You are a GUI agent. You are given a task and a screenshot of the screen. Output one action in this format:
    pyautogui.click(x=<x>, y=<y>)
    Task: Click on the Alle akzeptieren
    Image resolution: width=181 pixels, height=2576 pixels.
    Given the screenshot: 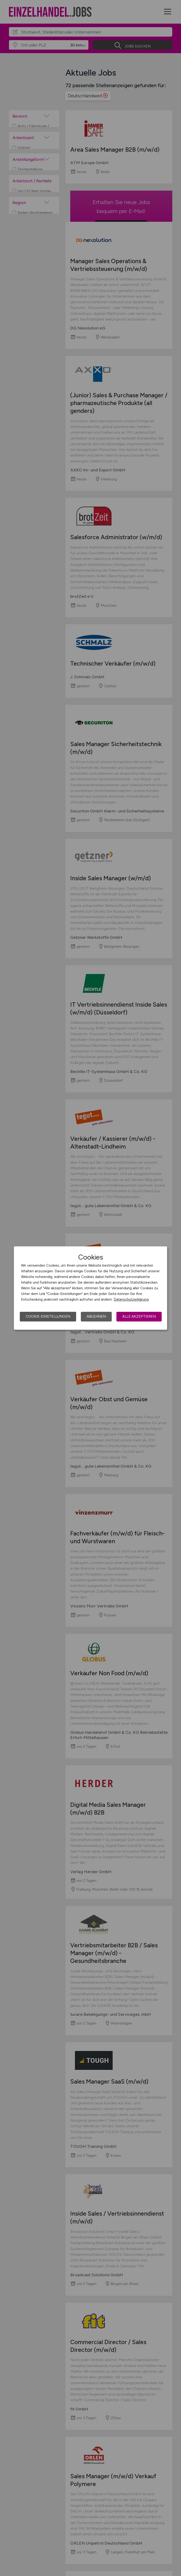 What is the action you would take?
    pyautogui.click(x=139, y=1316)
    